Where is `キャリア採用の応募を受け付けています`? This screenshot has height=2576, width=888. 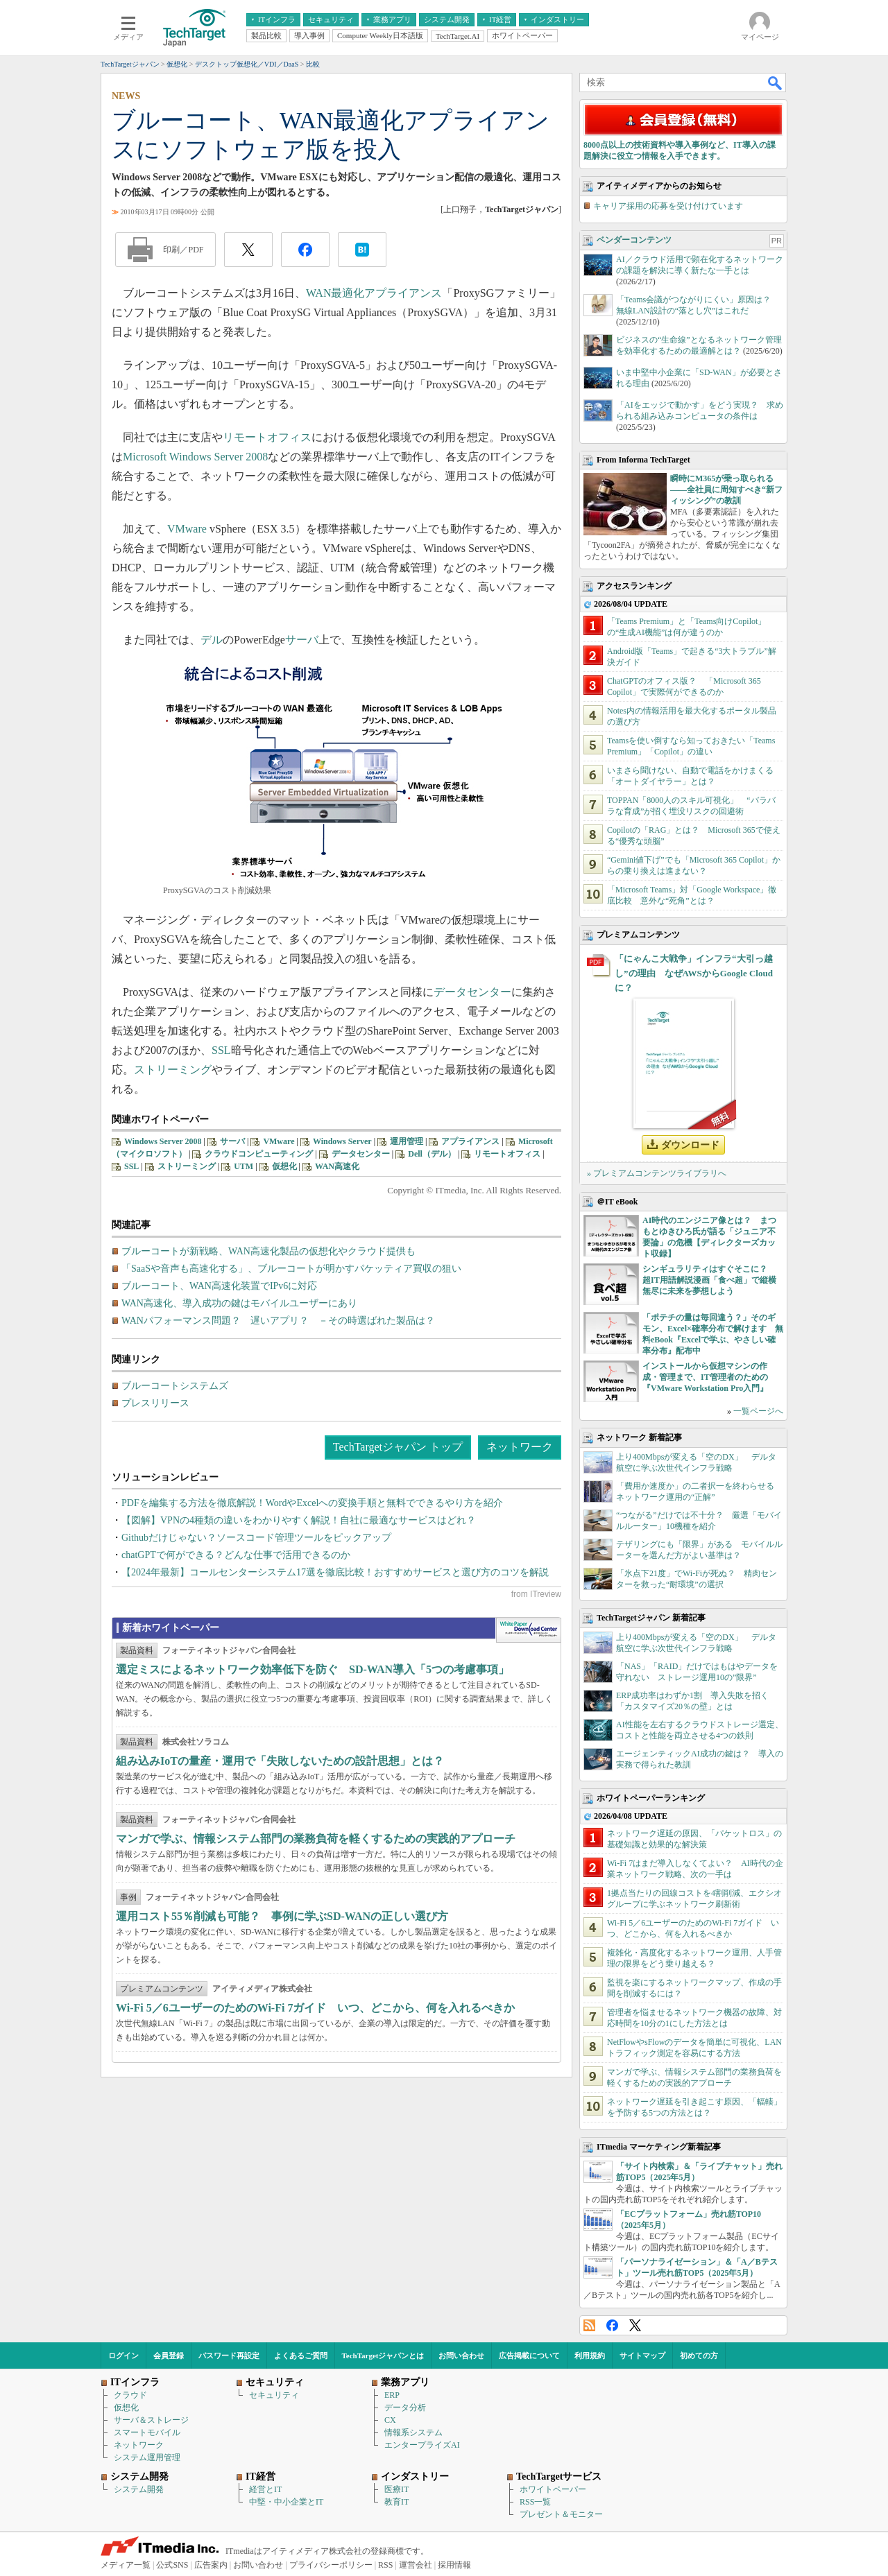
キャリア採用の応募を受け付けています is located at coordinates (668, 206).